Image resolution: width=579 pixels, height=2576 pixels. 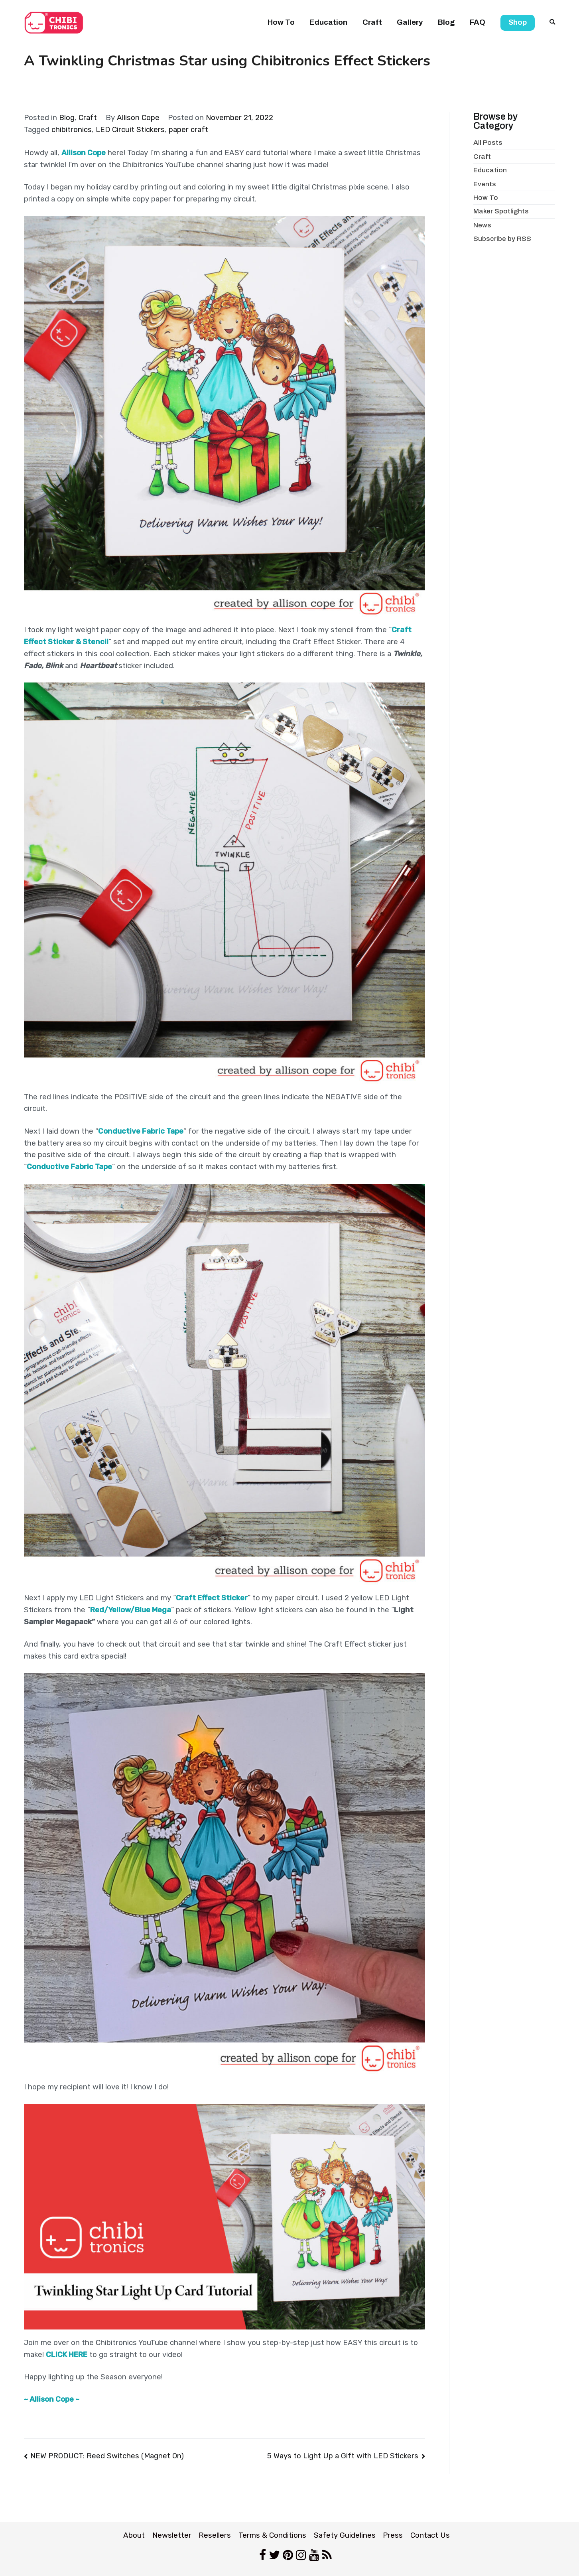 I want to click on Allison Cope, so click(x=138, y=117).